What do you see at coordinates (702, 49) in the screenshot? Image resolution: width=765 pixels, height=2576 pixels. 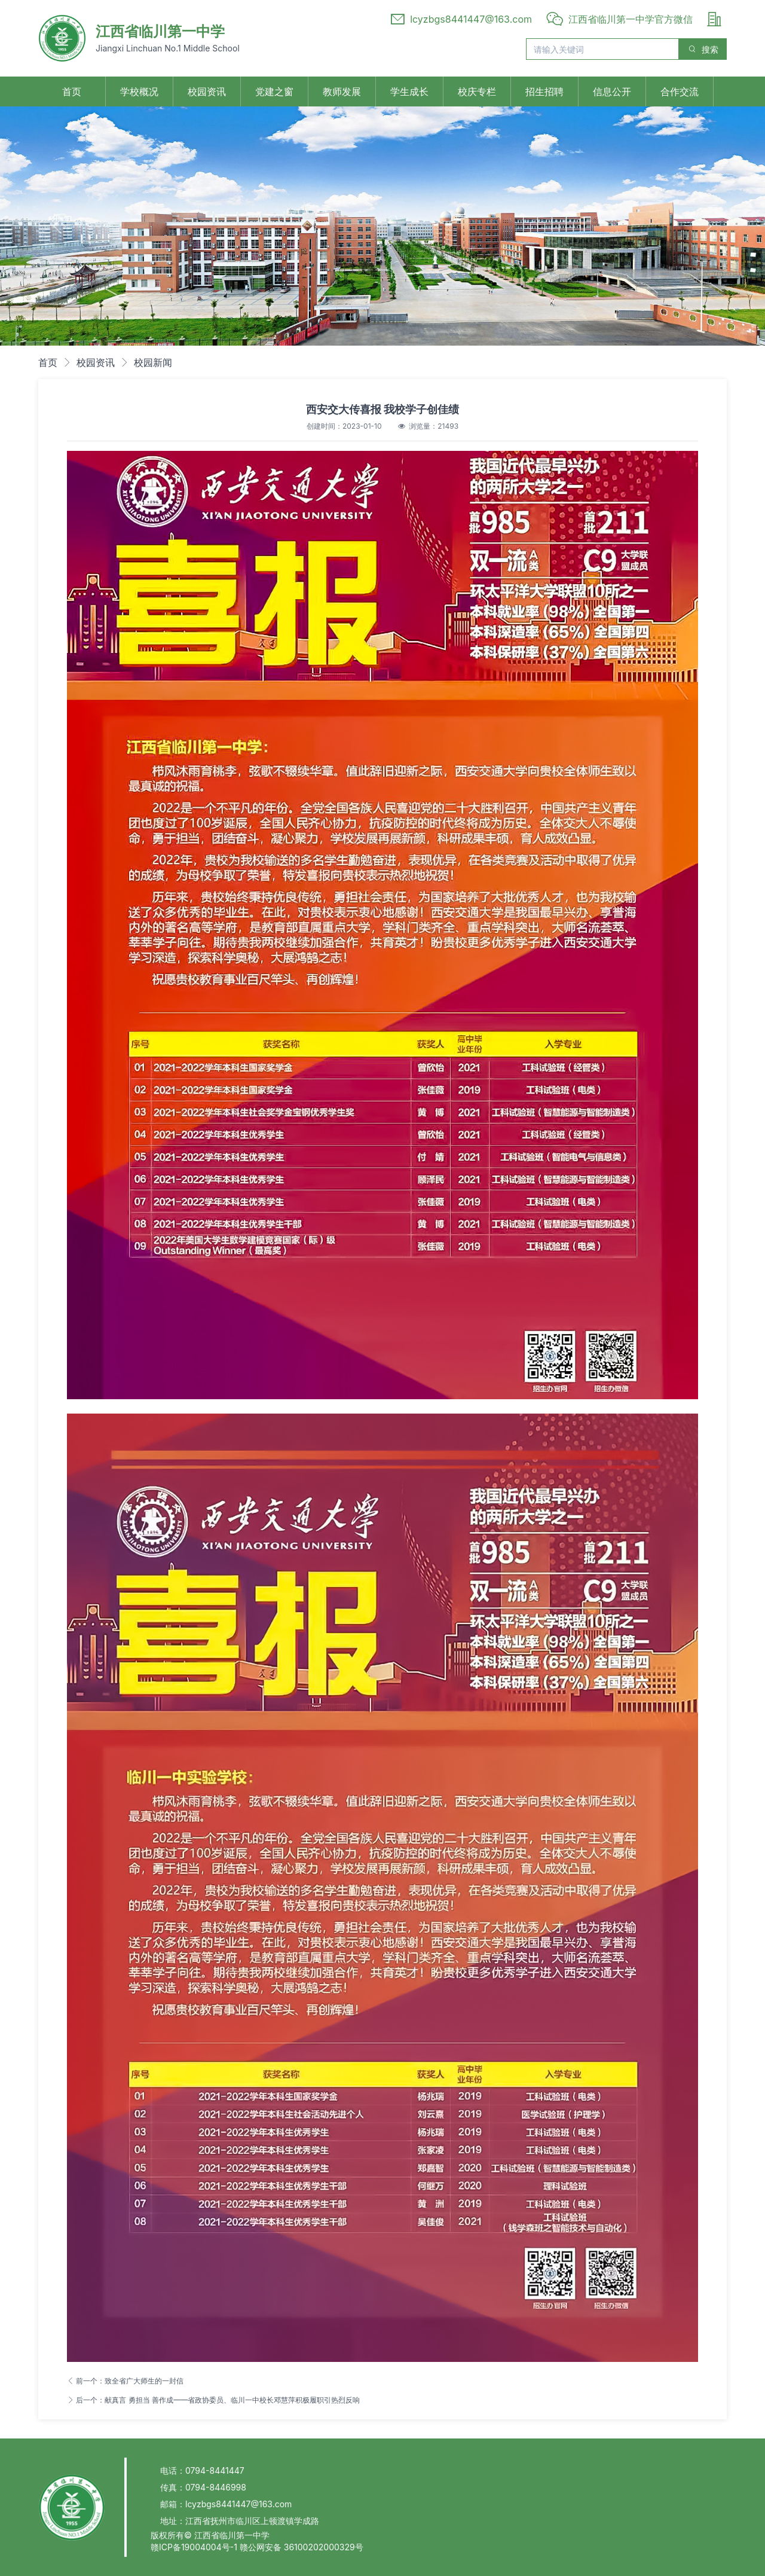 I see `搜索` at bounding box center [702, 49].